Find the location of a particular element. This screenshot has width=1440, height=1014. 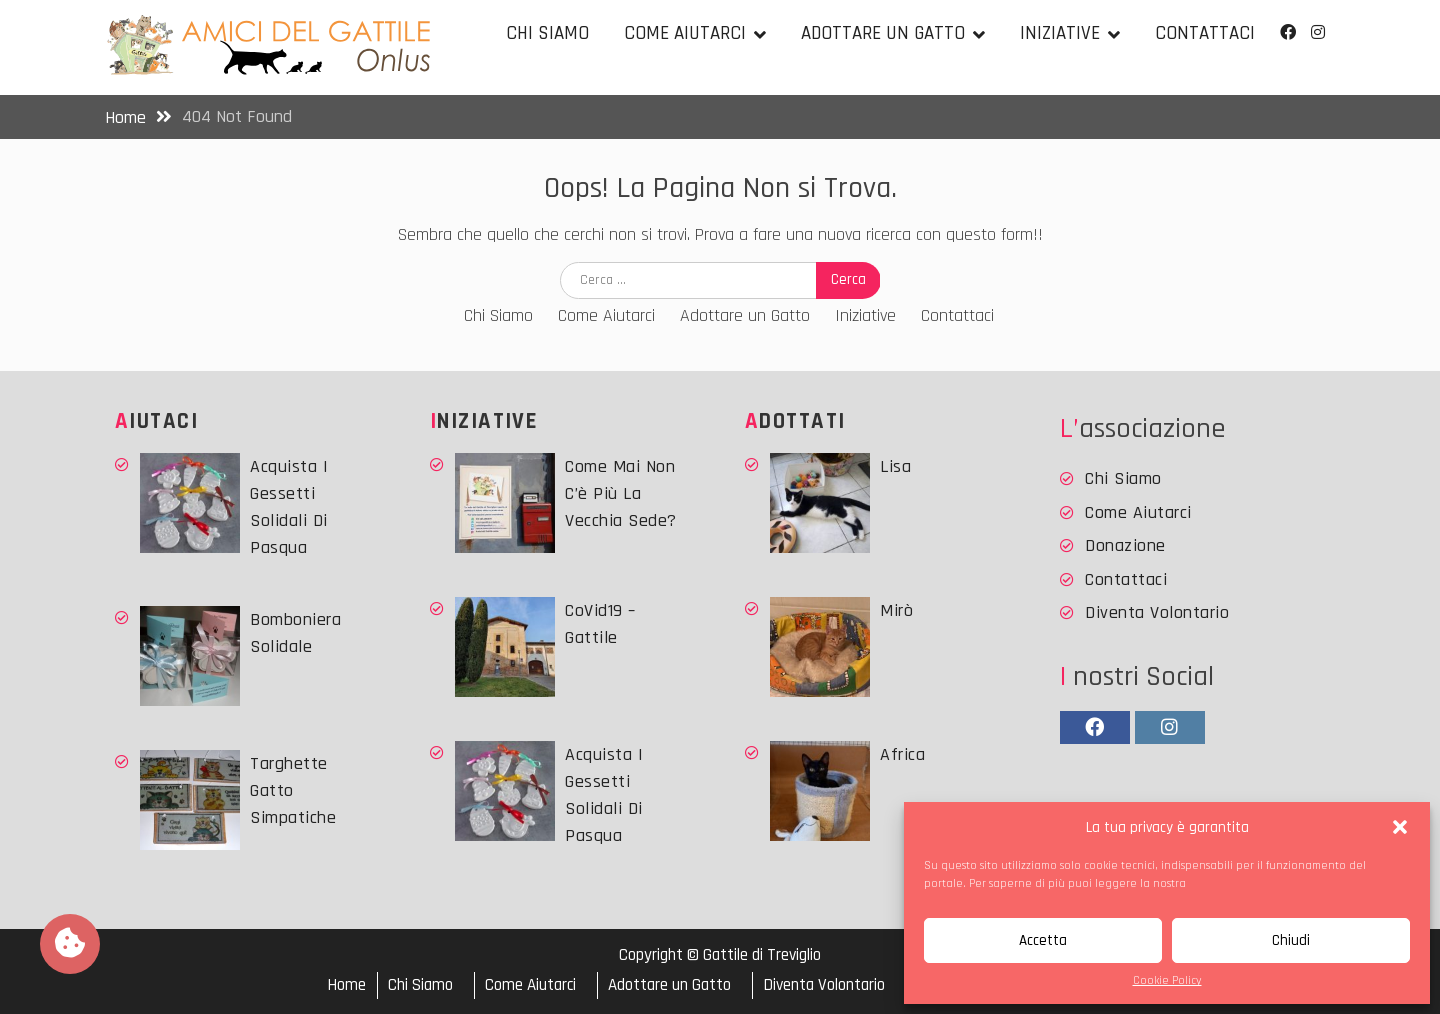

Mirò is located at coordinates (896, 610).